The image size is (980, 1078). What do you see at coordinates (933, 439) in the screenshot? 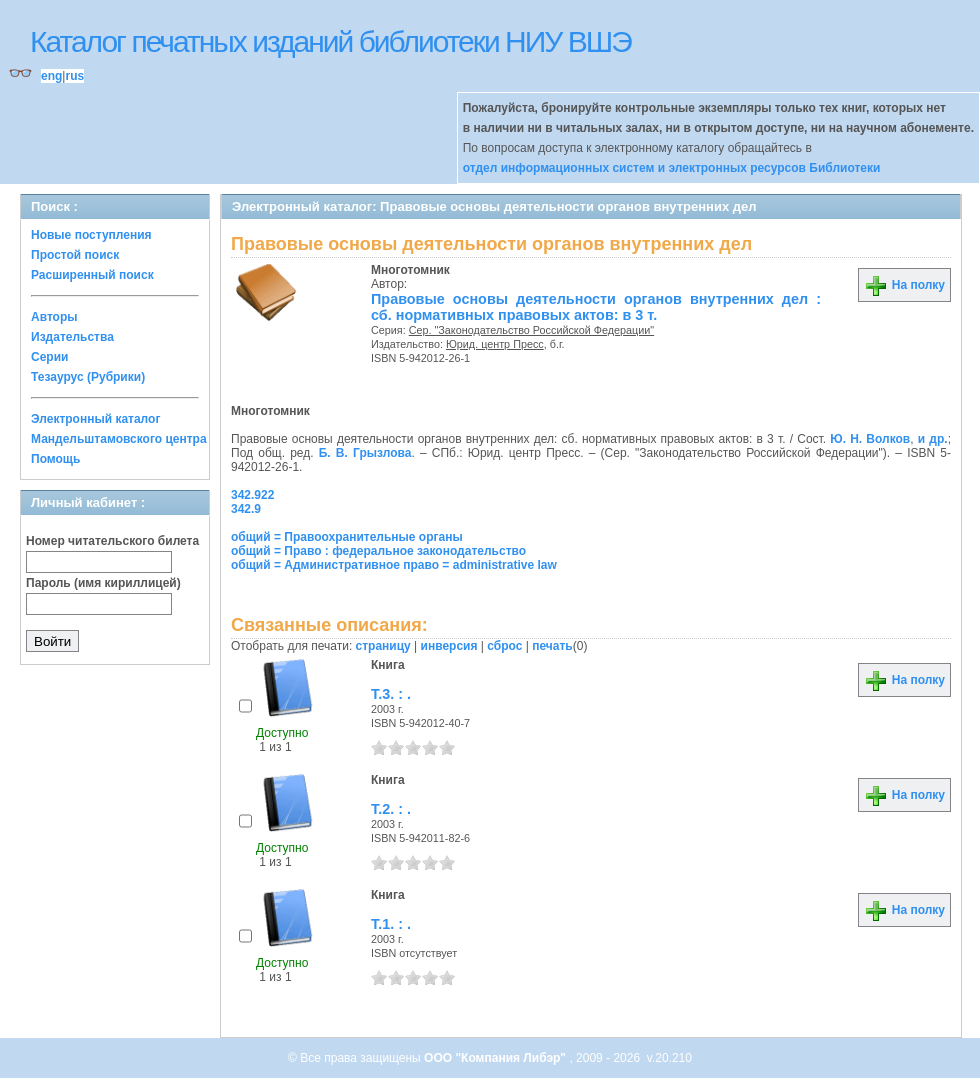
I see `и др.` at bounding box center [933, 439].